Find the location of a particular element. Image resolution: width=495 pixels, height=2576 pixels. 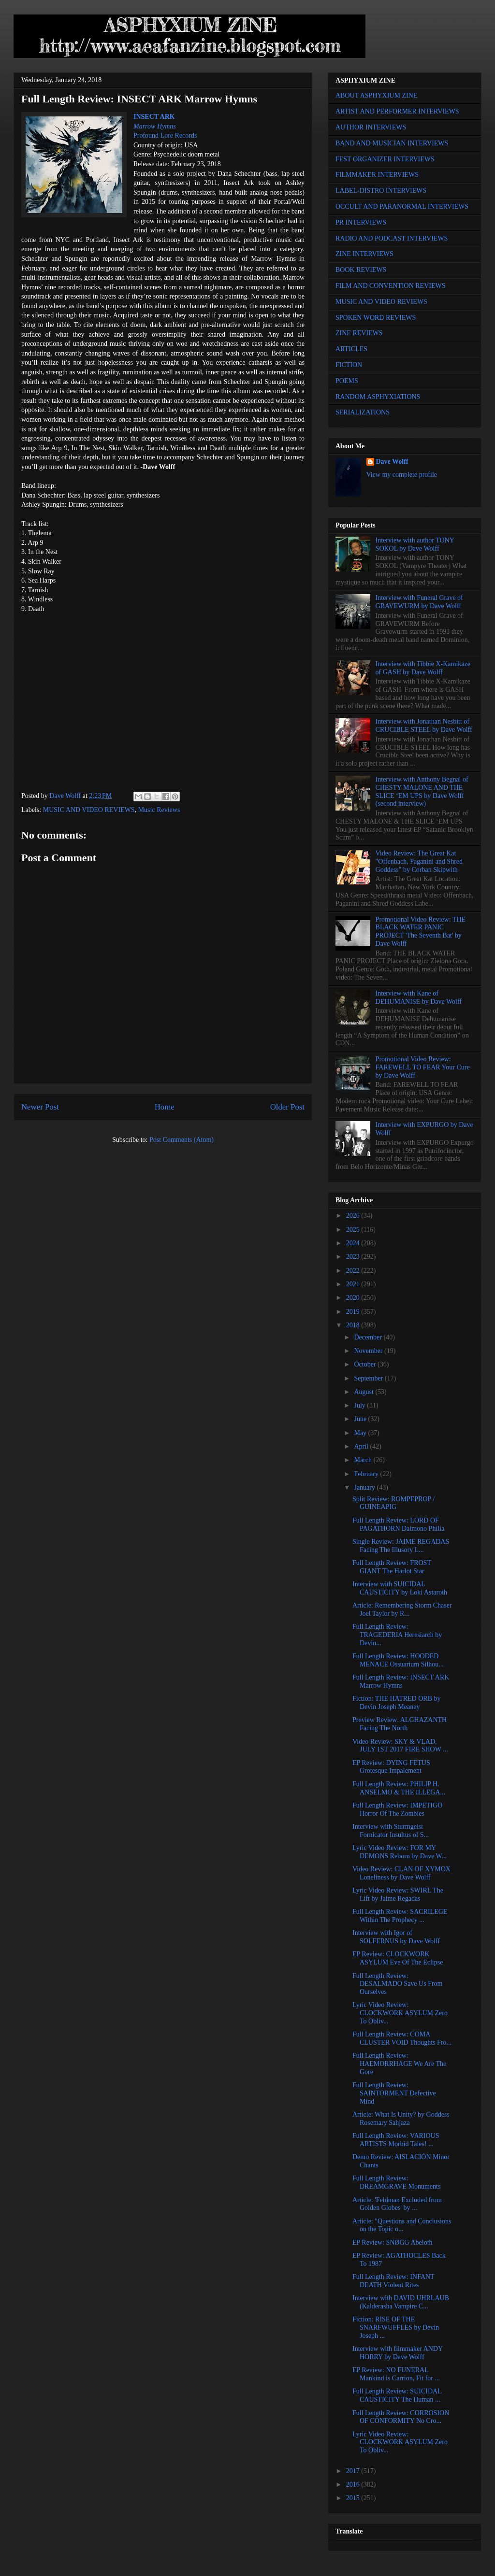

November is located at coordinates (369, 1350).